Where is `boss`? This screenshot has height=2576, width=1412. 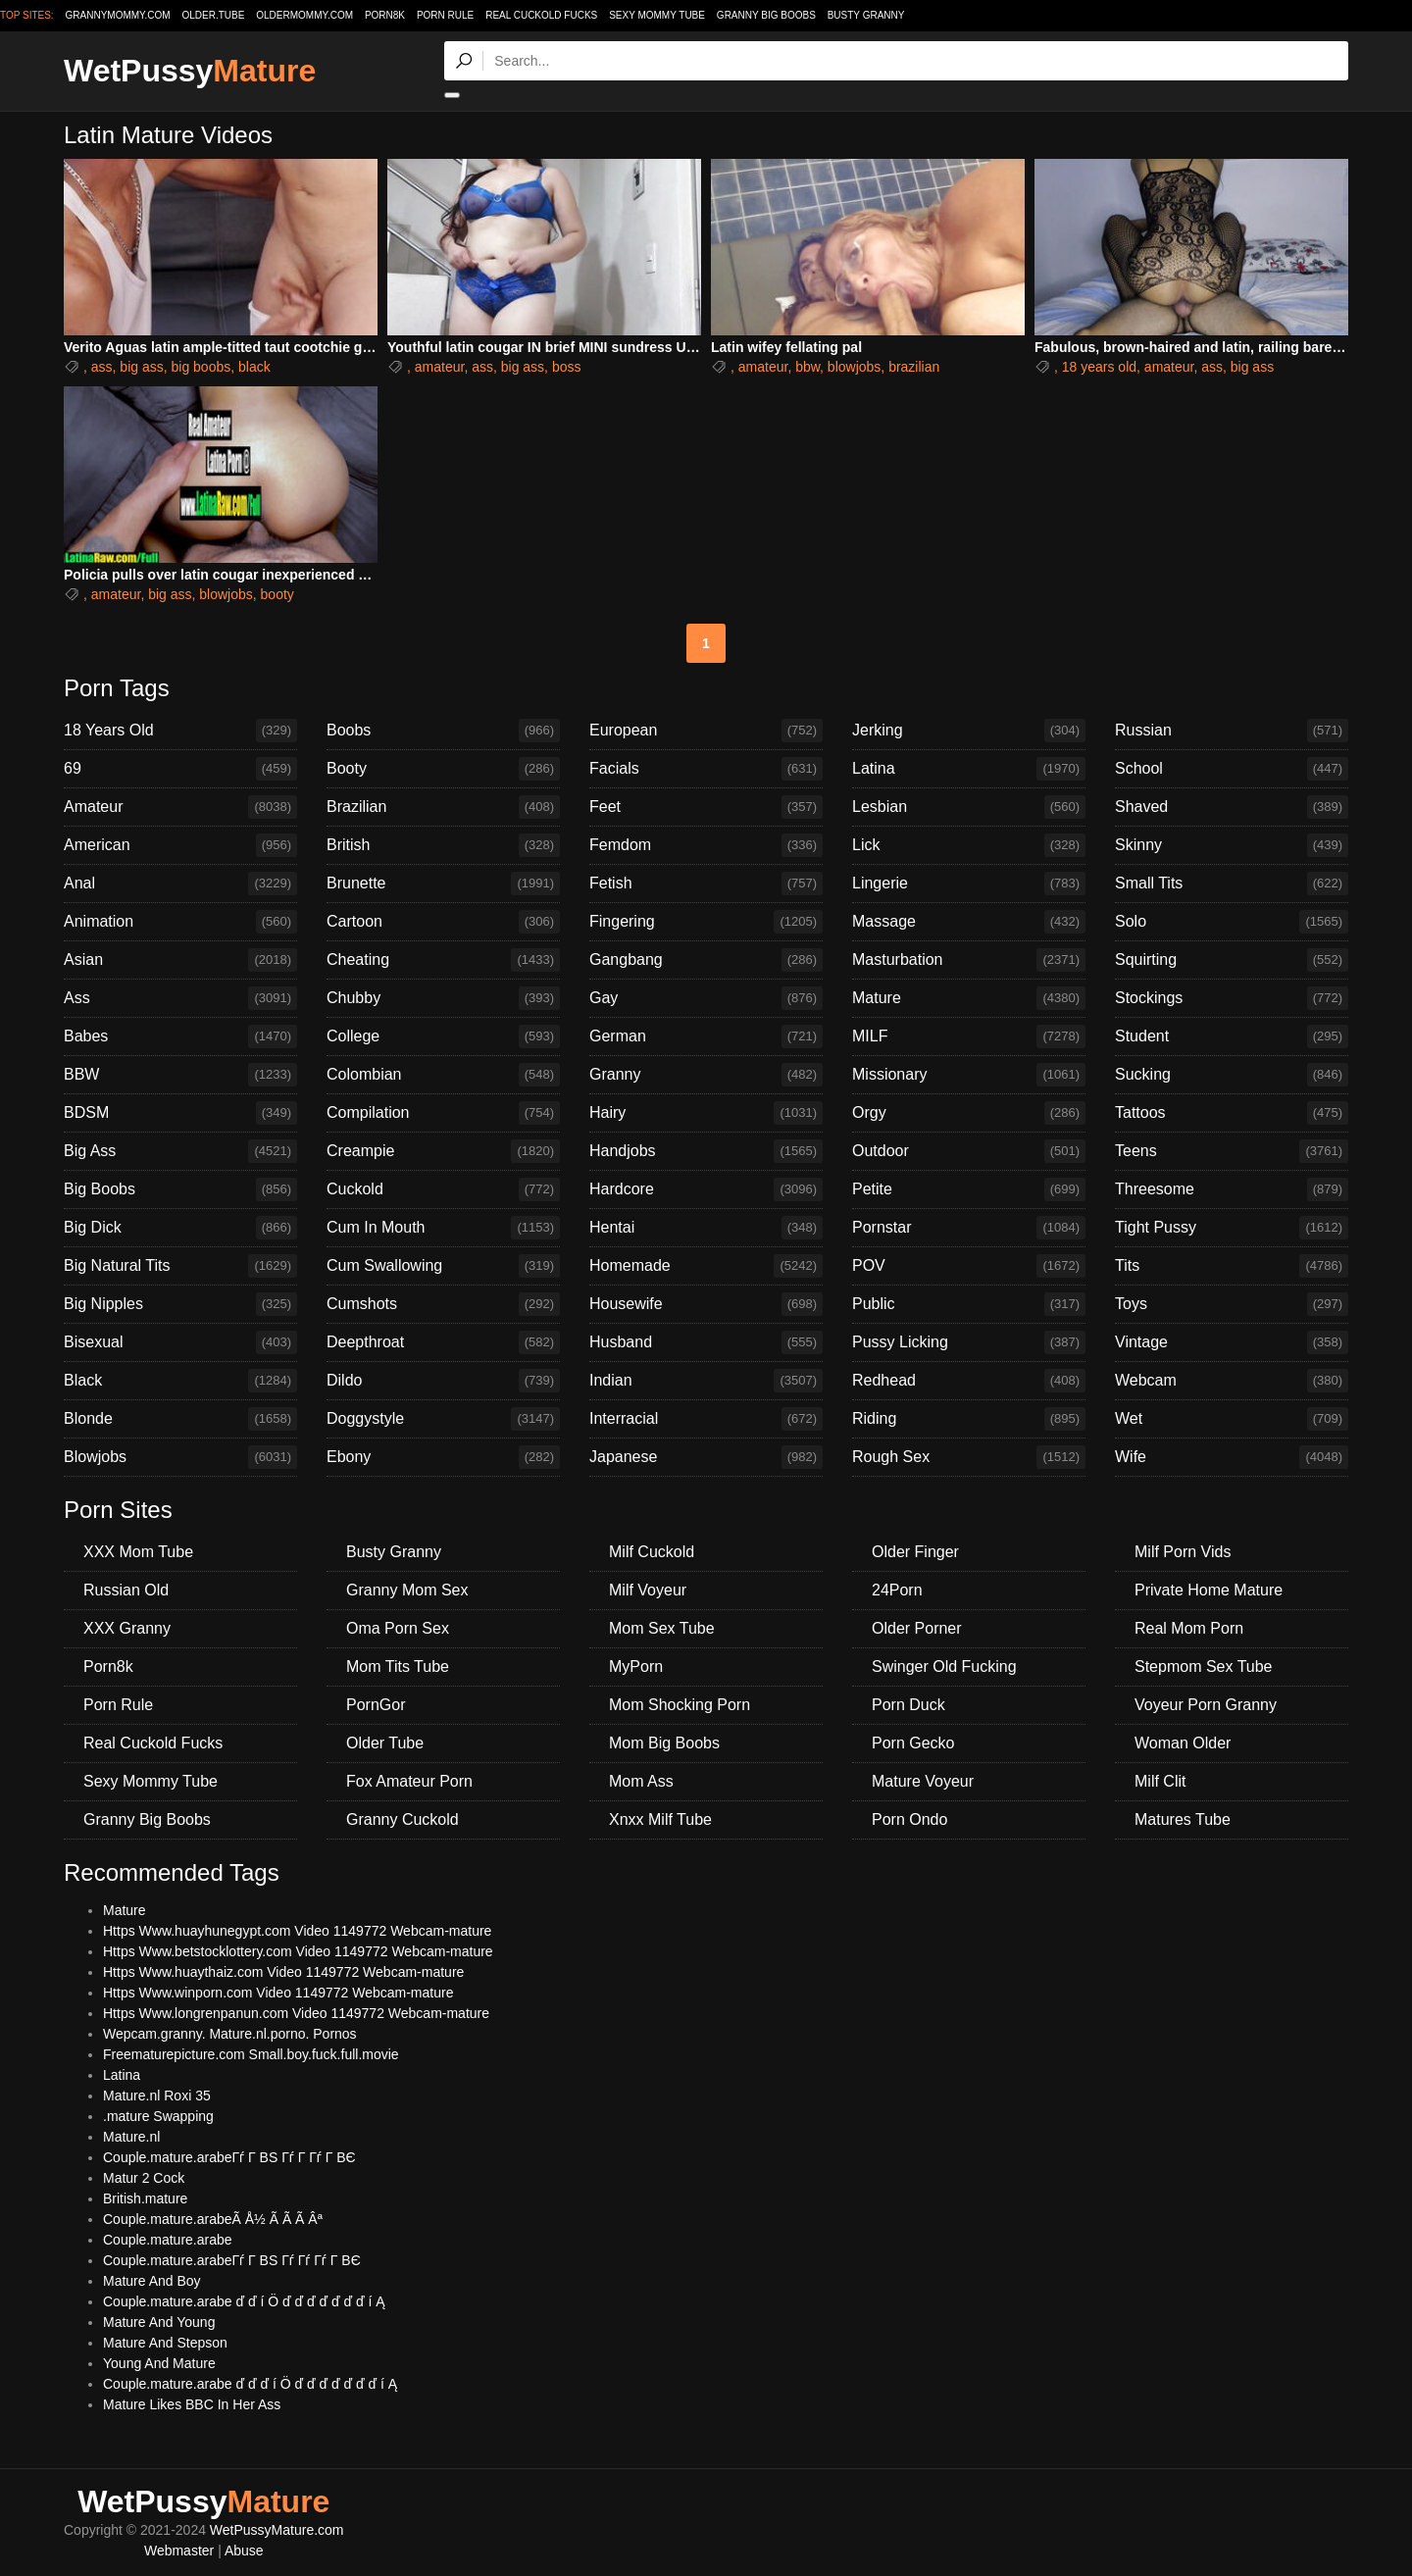
boss is located at coordinates (566, 367).